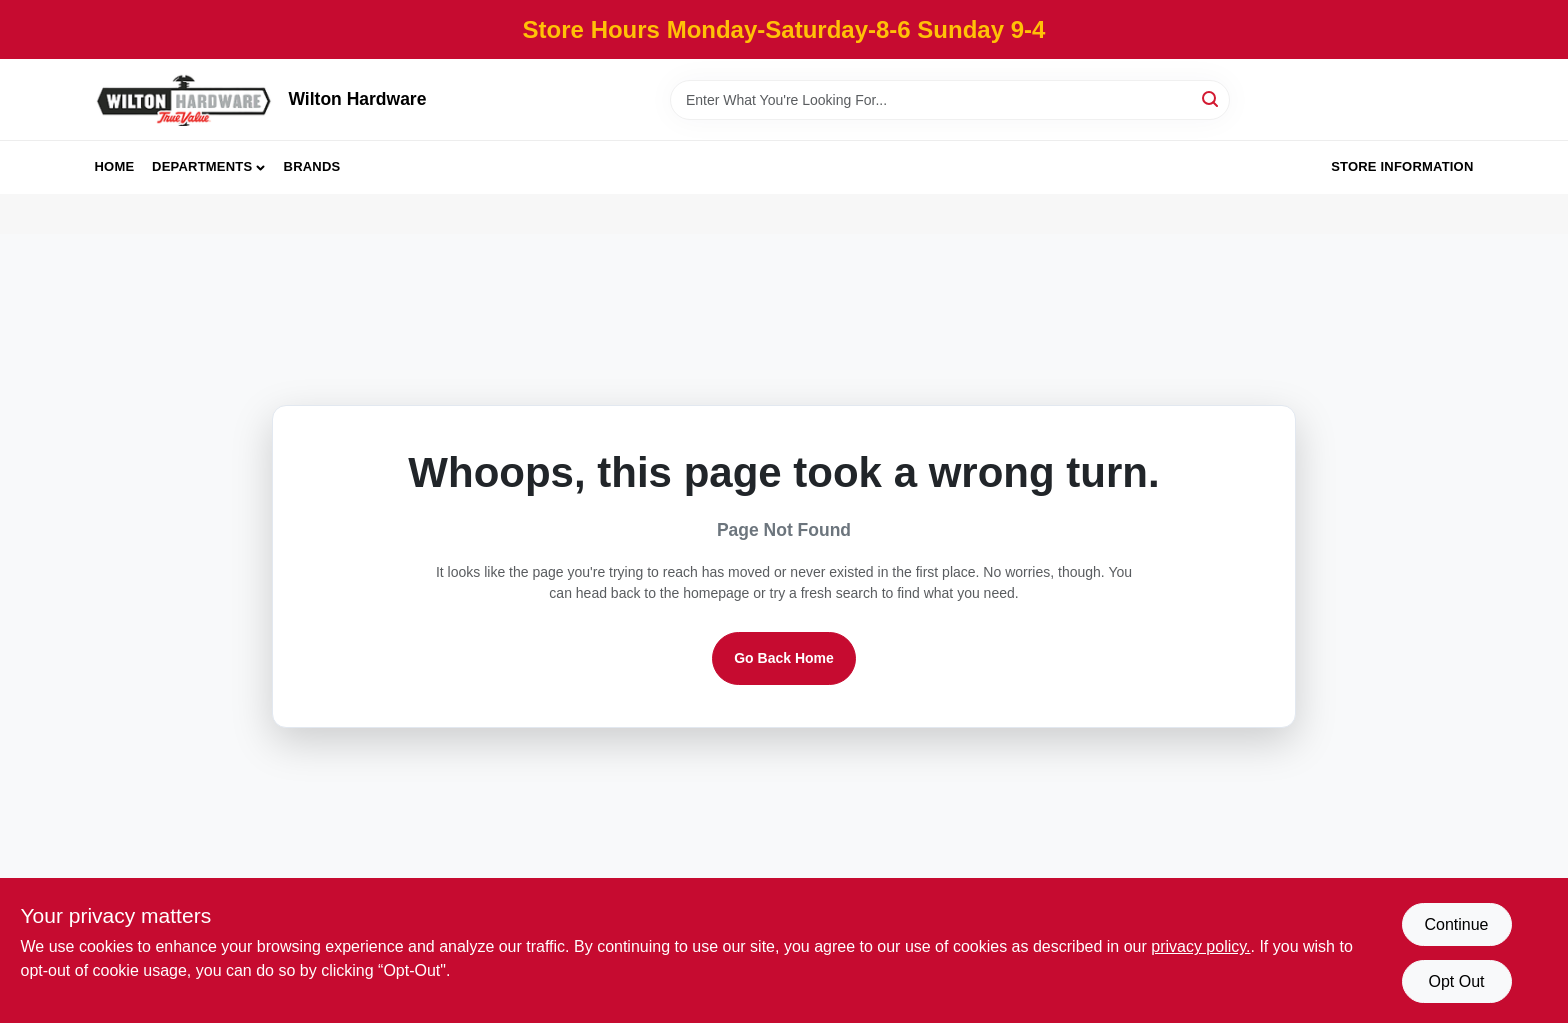 The height and width of the screenshot is (1023, 1568). Describe the element at coordinates (115, 166) in the screenshot. I see `Home` at that location.